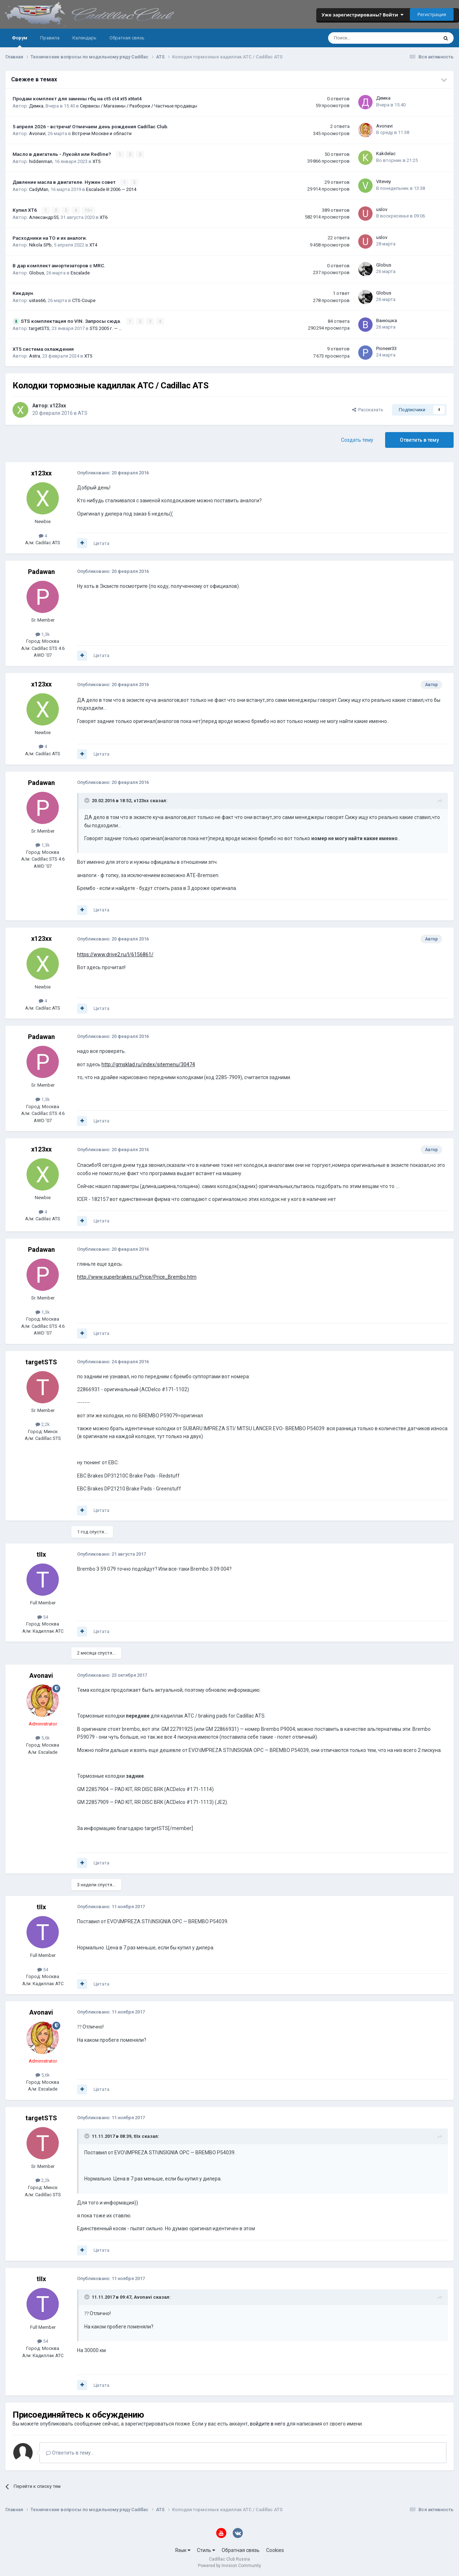  What do you see at coordinates (84, 37) in the screenshot?
I see `Календарь` at bounding box center [84, 37].